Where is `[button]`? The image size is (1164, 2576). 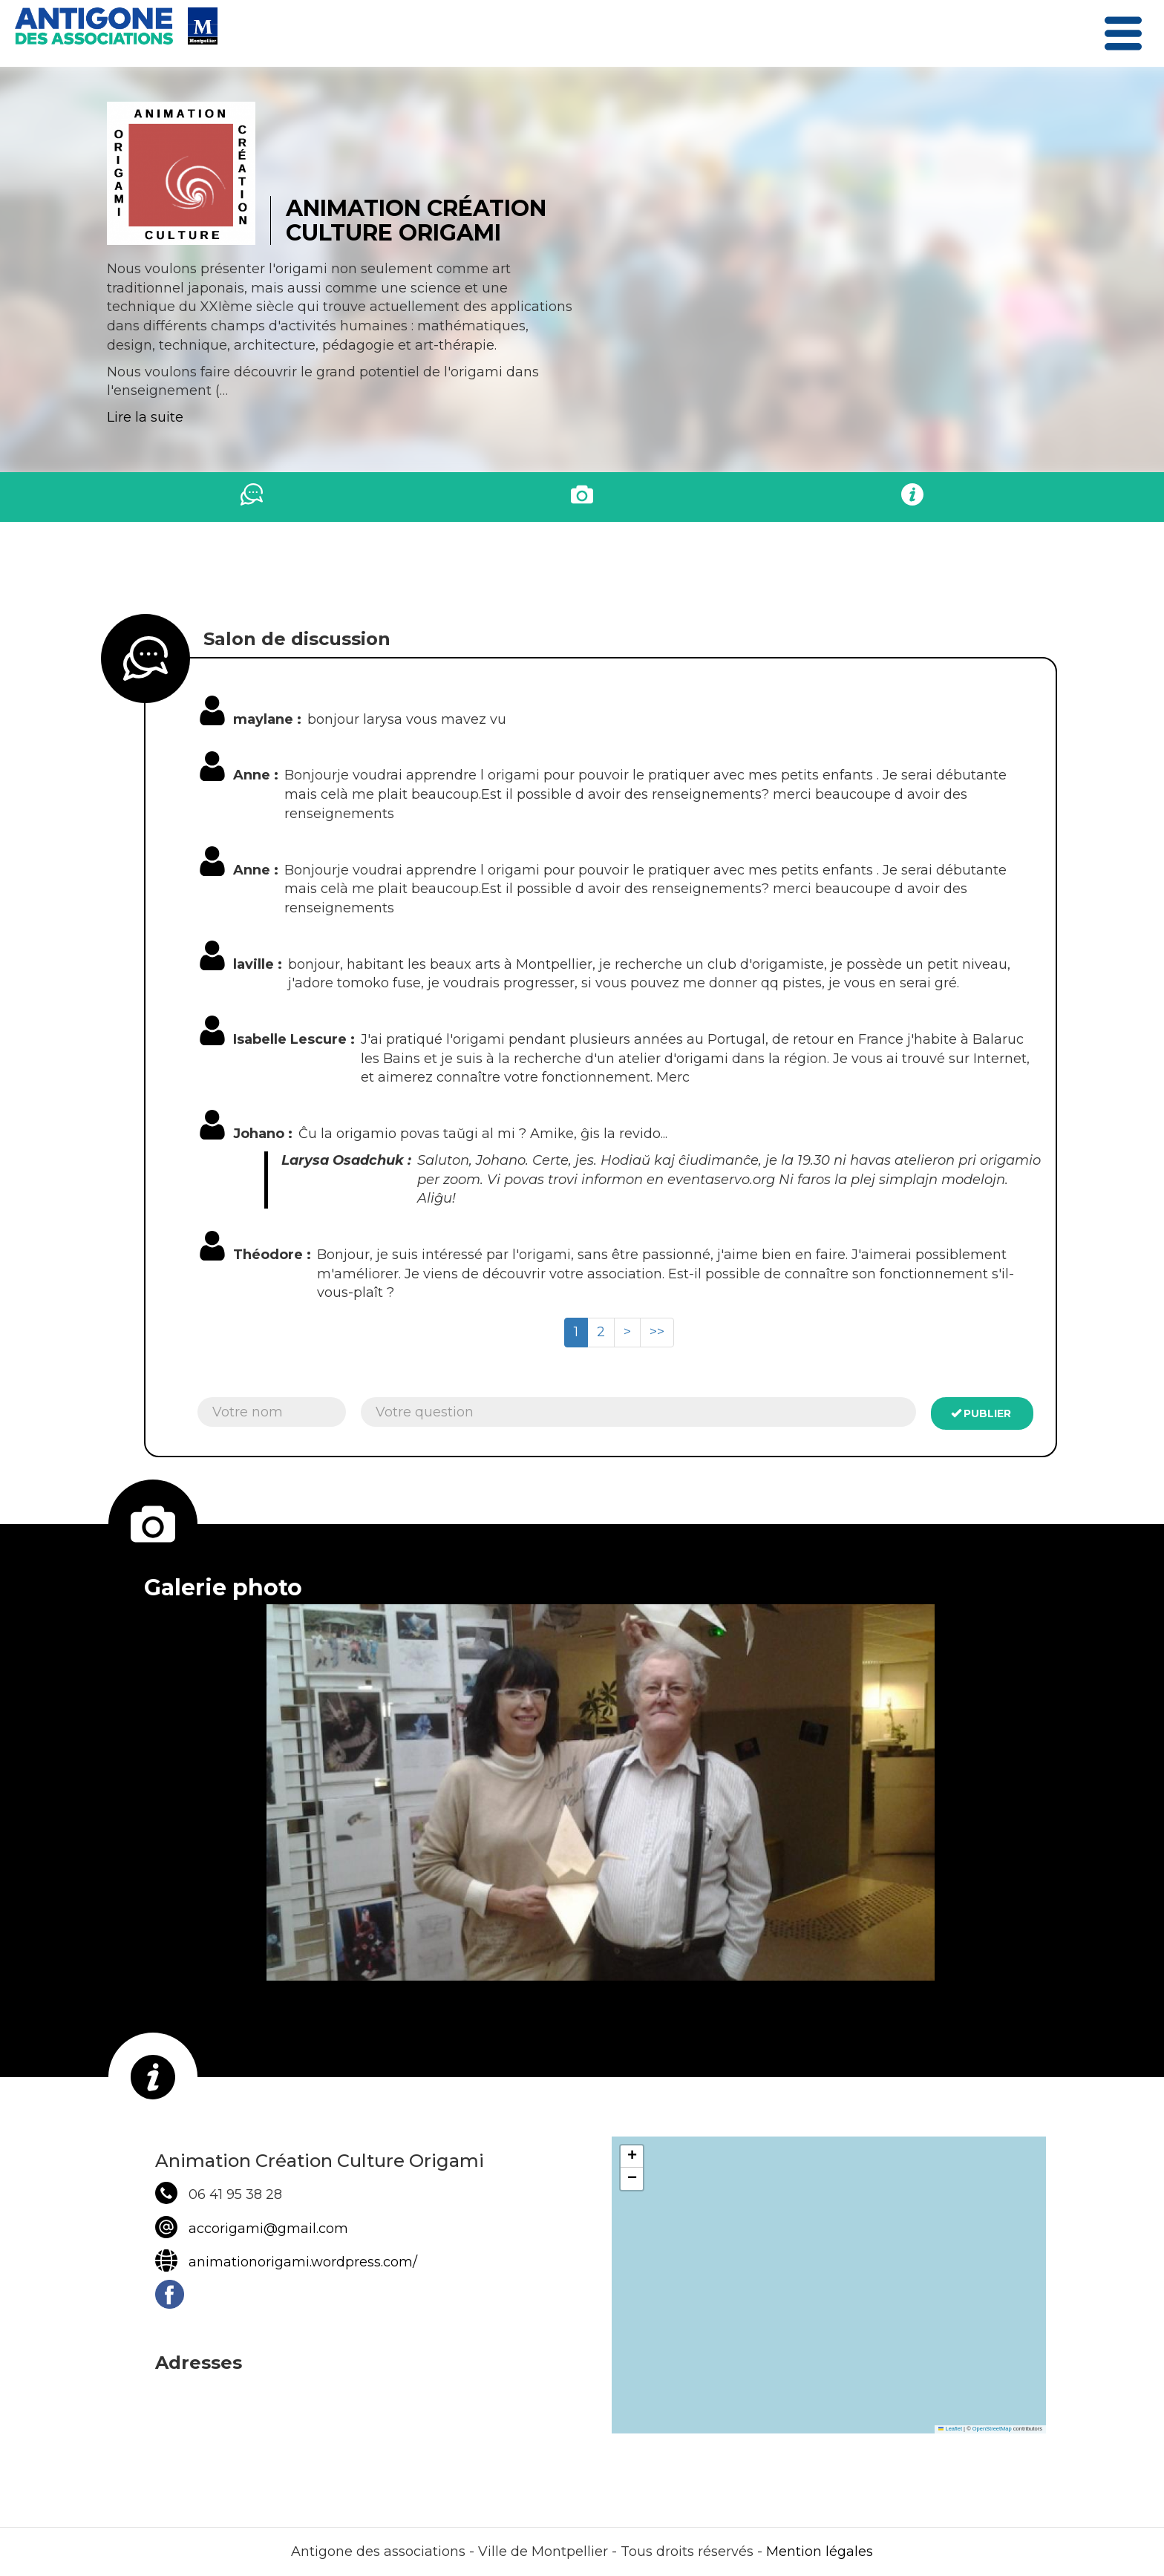
[button] is located at coordinates (632, 2156).